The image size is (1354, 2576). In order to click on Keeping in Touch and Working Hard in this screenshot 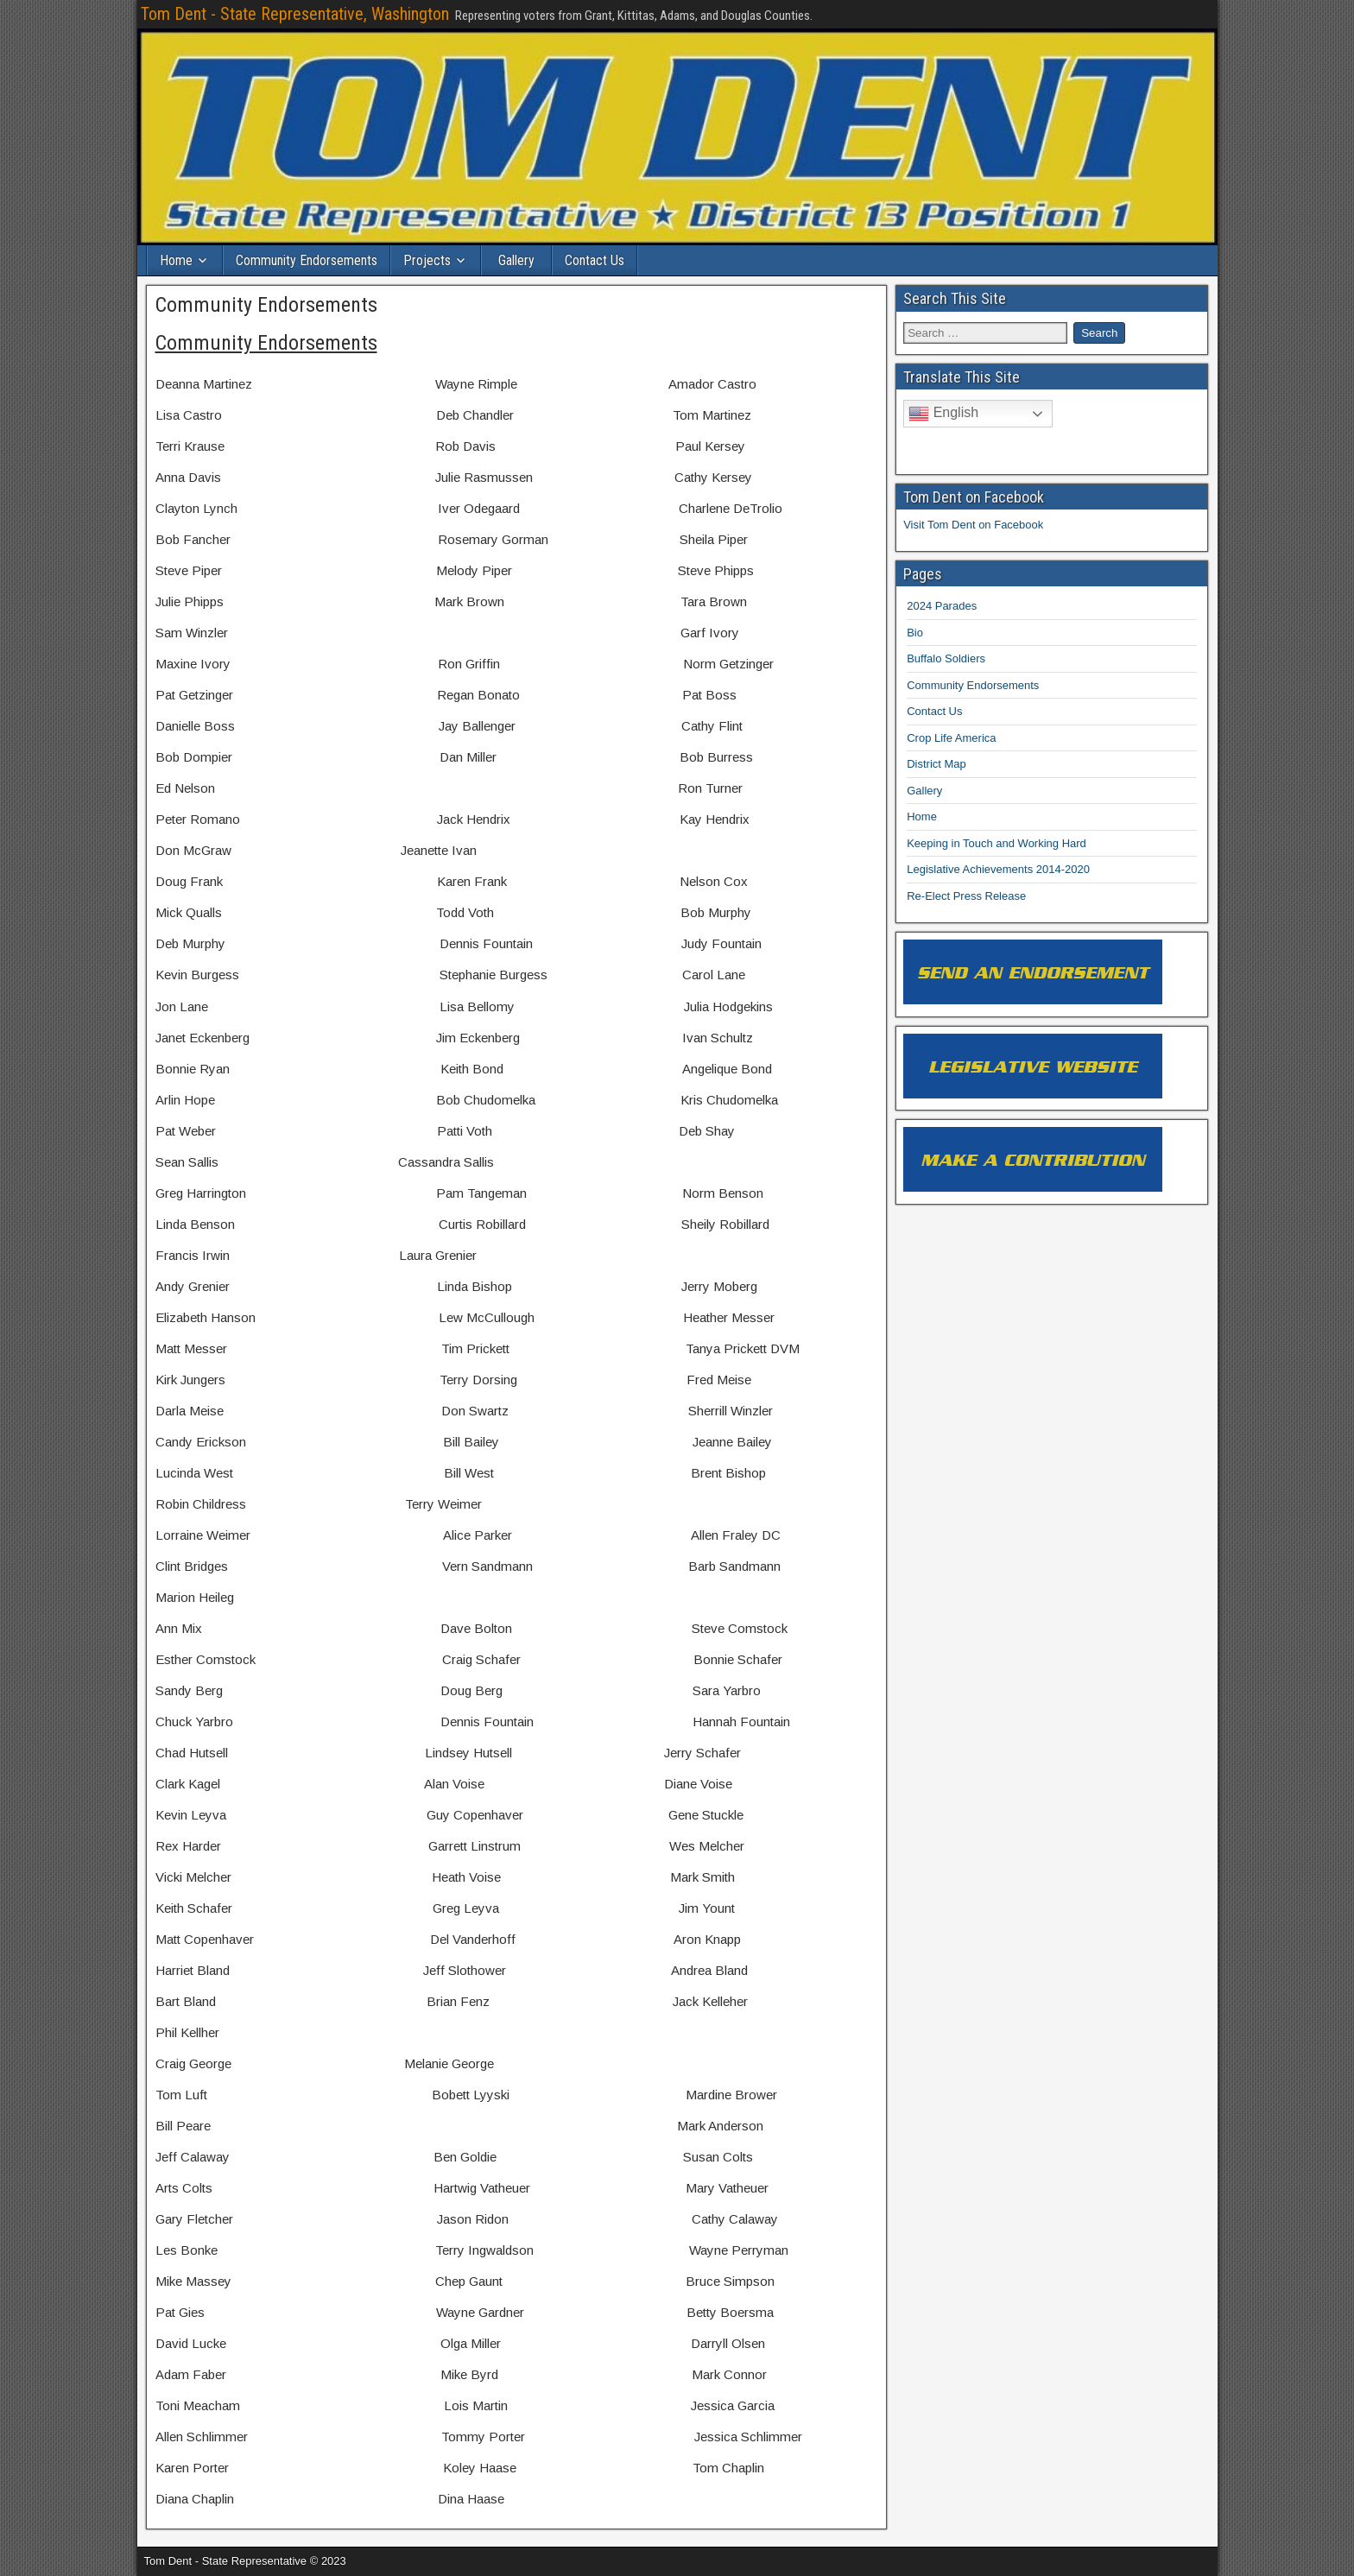, I will do `click(996, 842)`.